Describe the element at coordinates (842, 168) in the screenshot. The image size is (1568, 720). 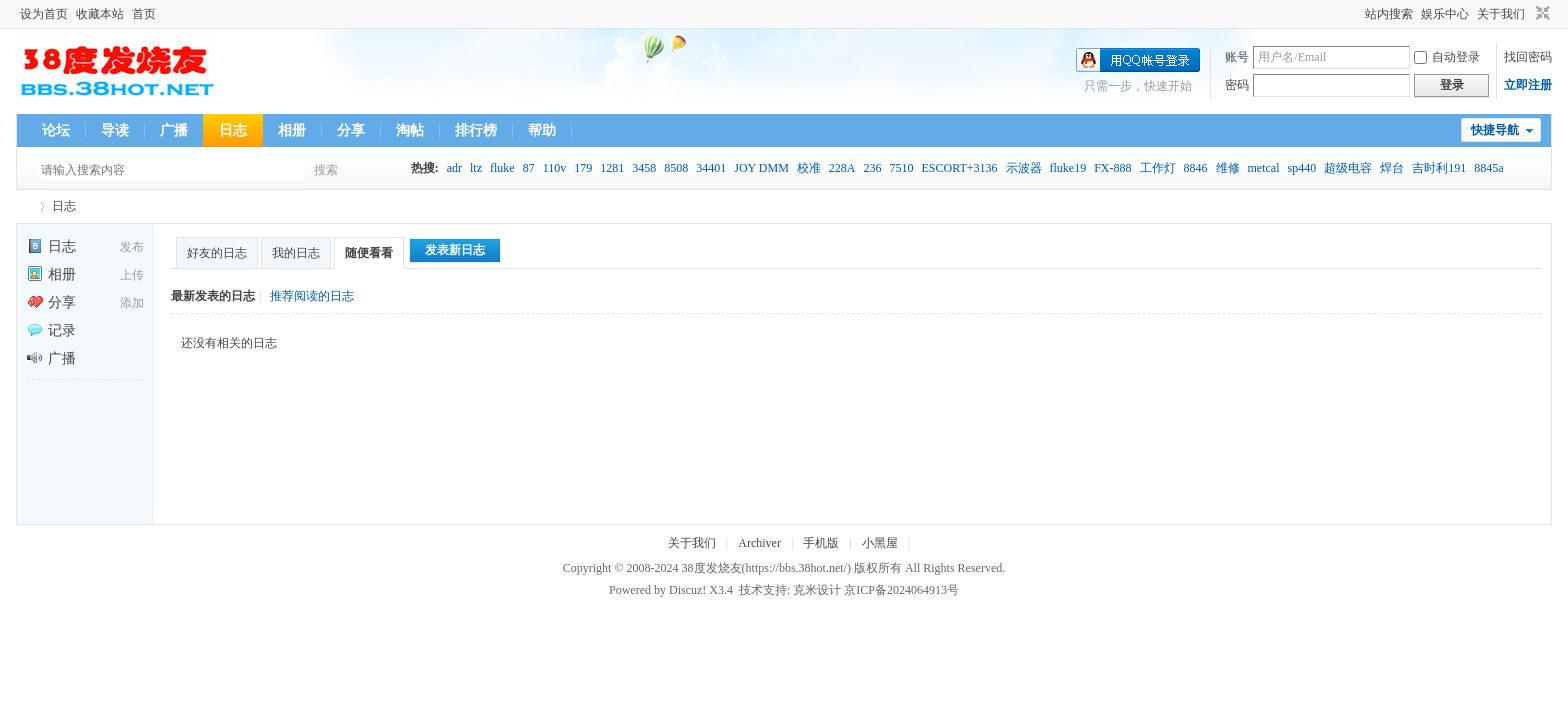
I see `228A` at that location.